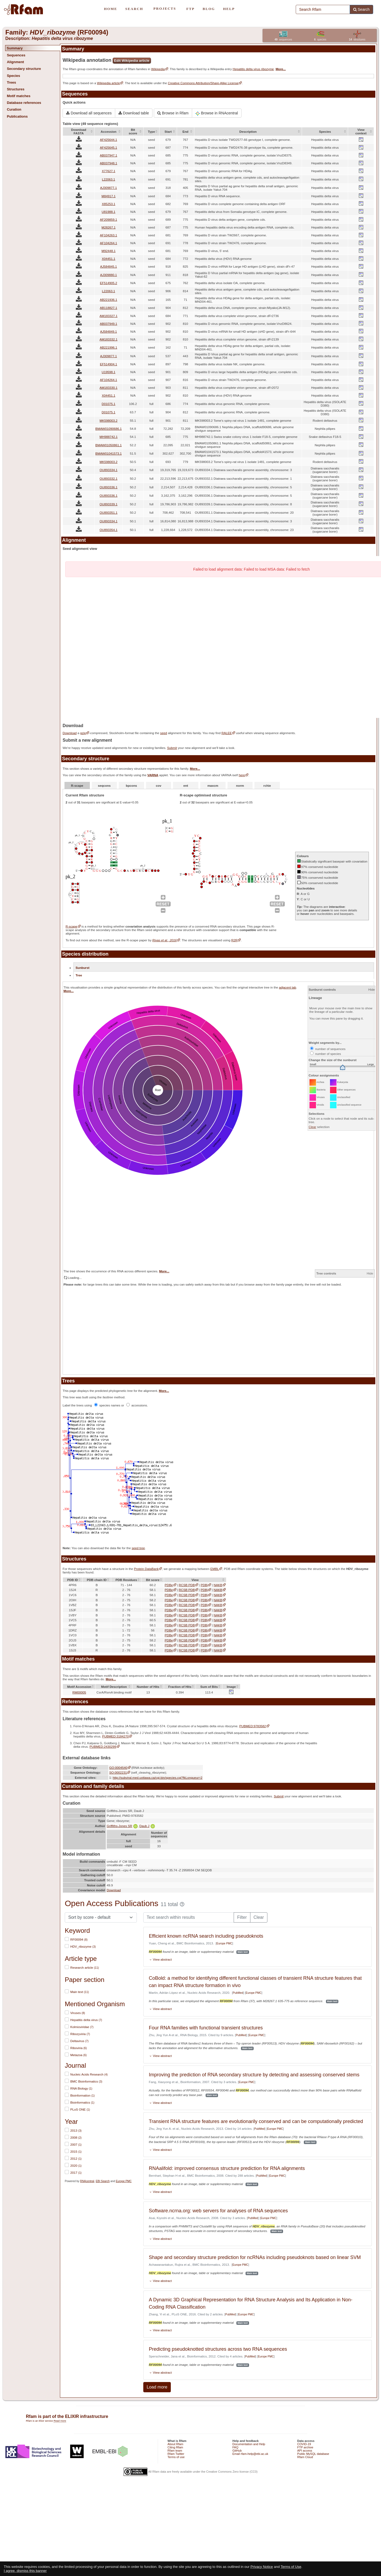 Image resolution: width=381 pixels, height=2576 pixels. What do you see at coordinates (109, 436) in the screenshot?
I see `MH988742.1` at bounding box center [109, 436].